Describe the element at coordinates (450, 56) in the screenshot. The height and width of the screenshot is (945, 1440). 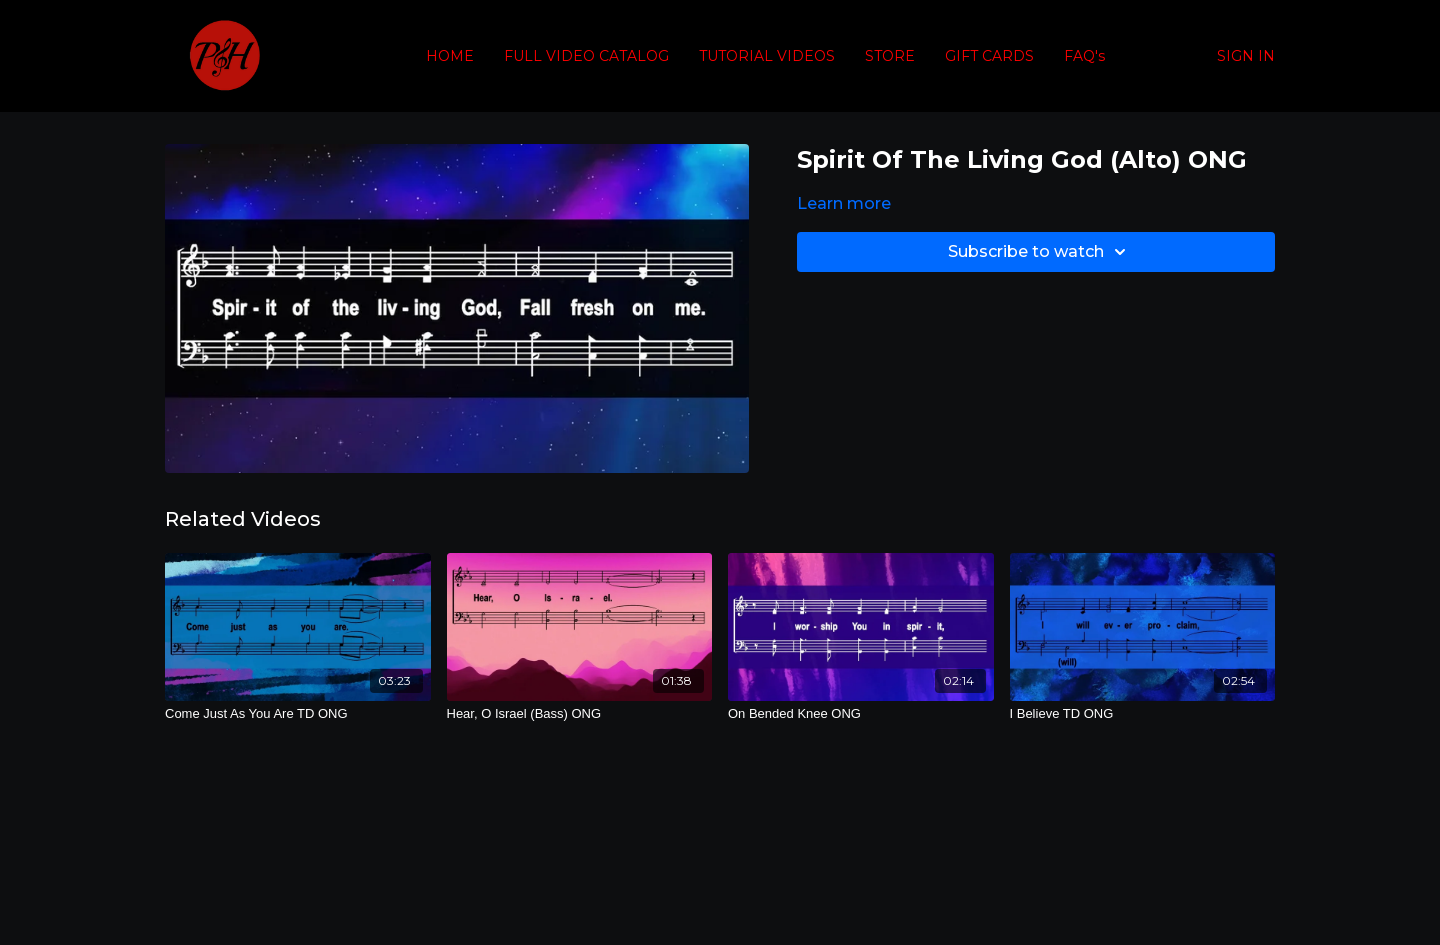
I see `HOME` at that location.